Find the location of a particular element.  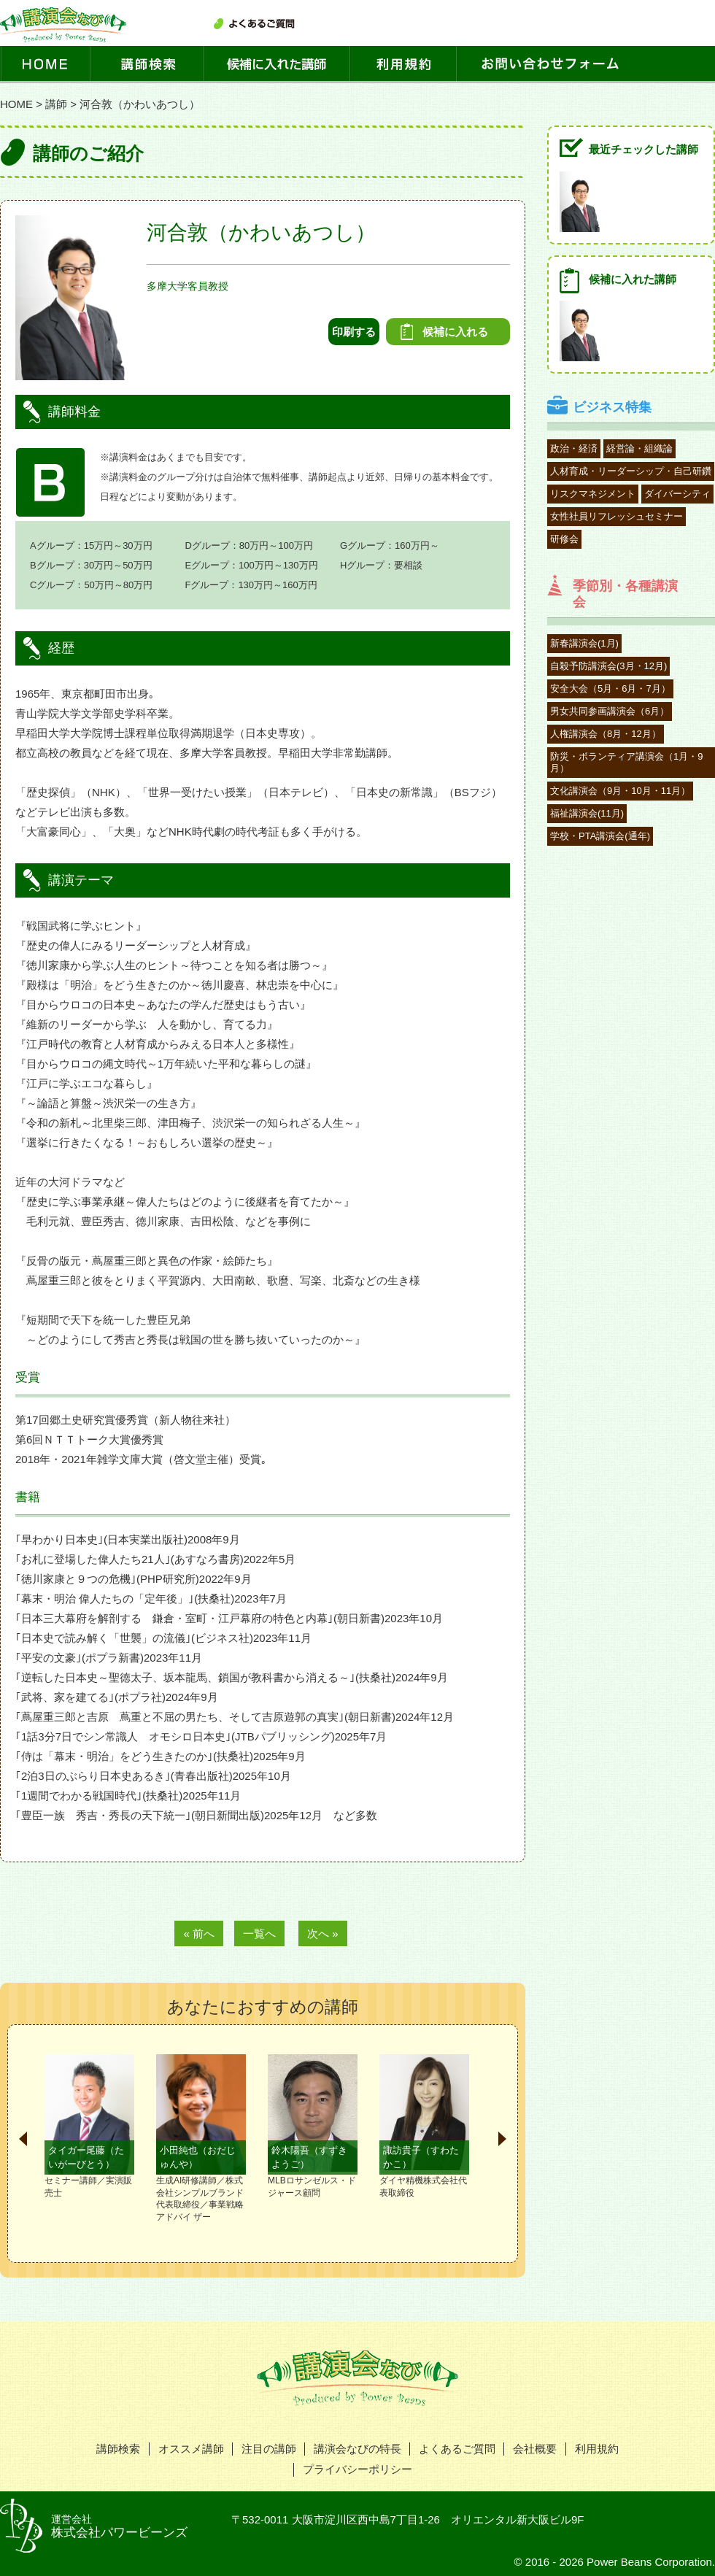

政治・経済 is located at coordinates (574, 448).